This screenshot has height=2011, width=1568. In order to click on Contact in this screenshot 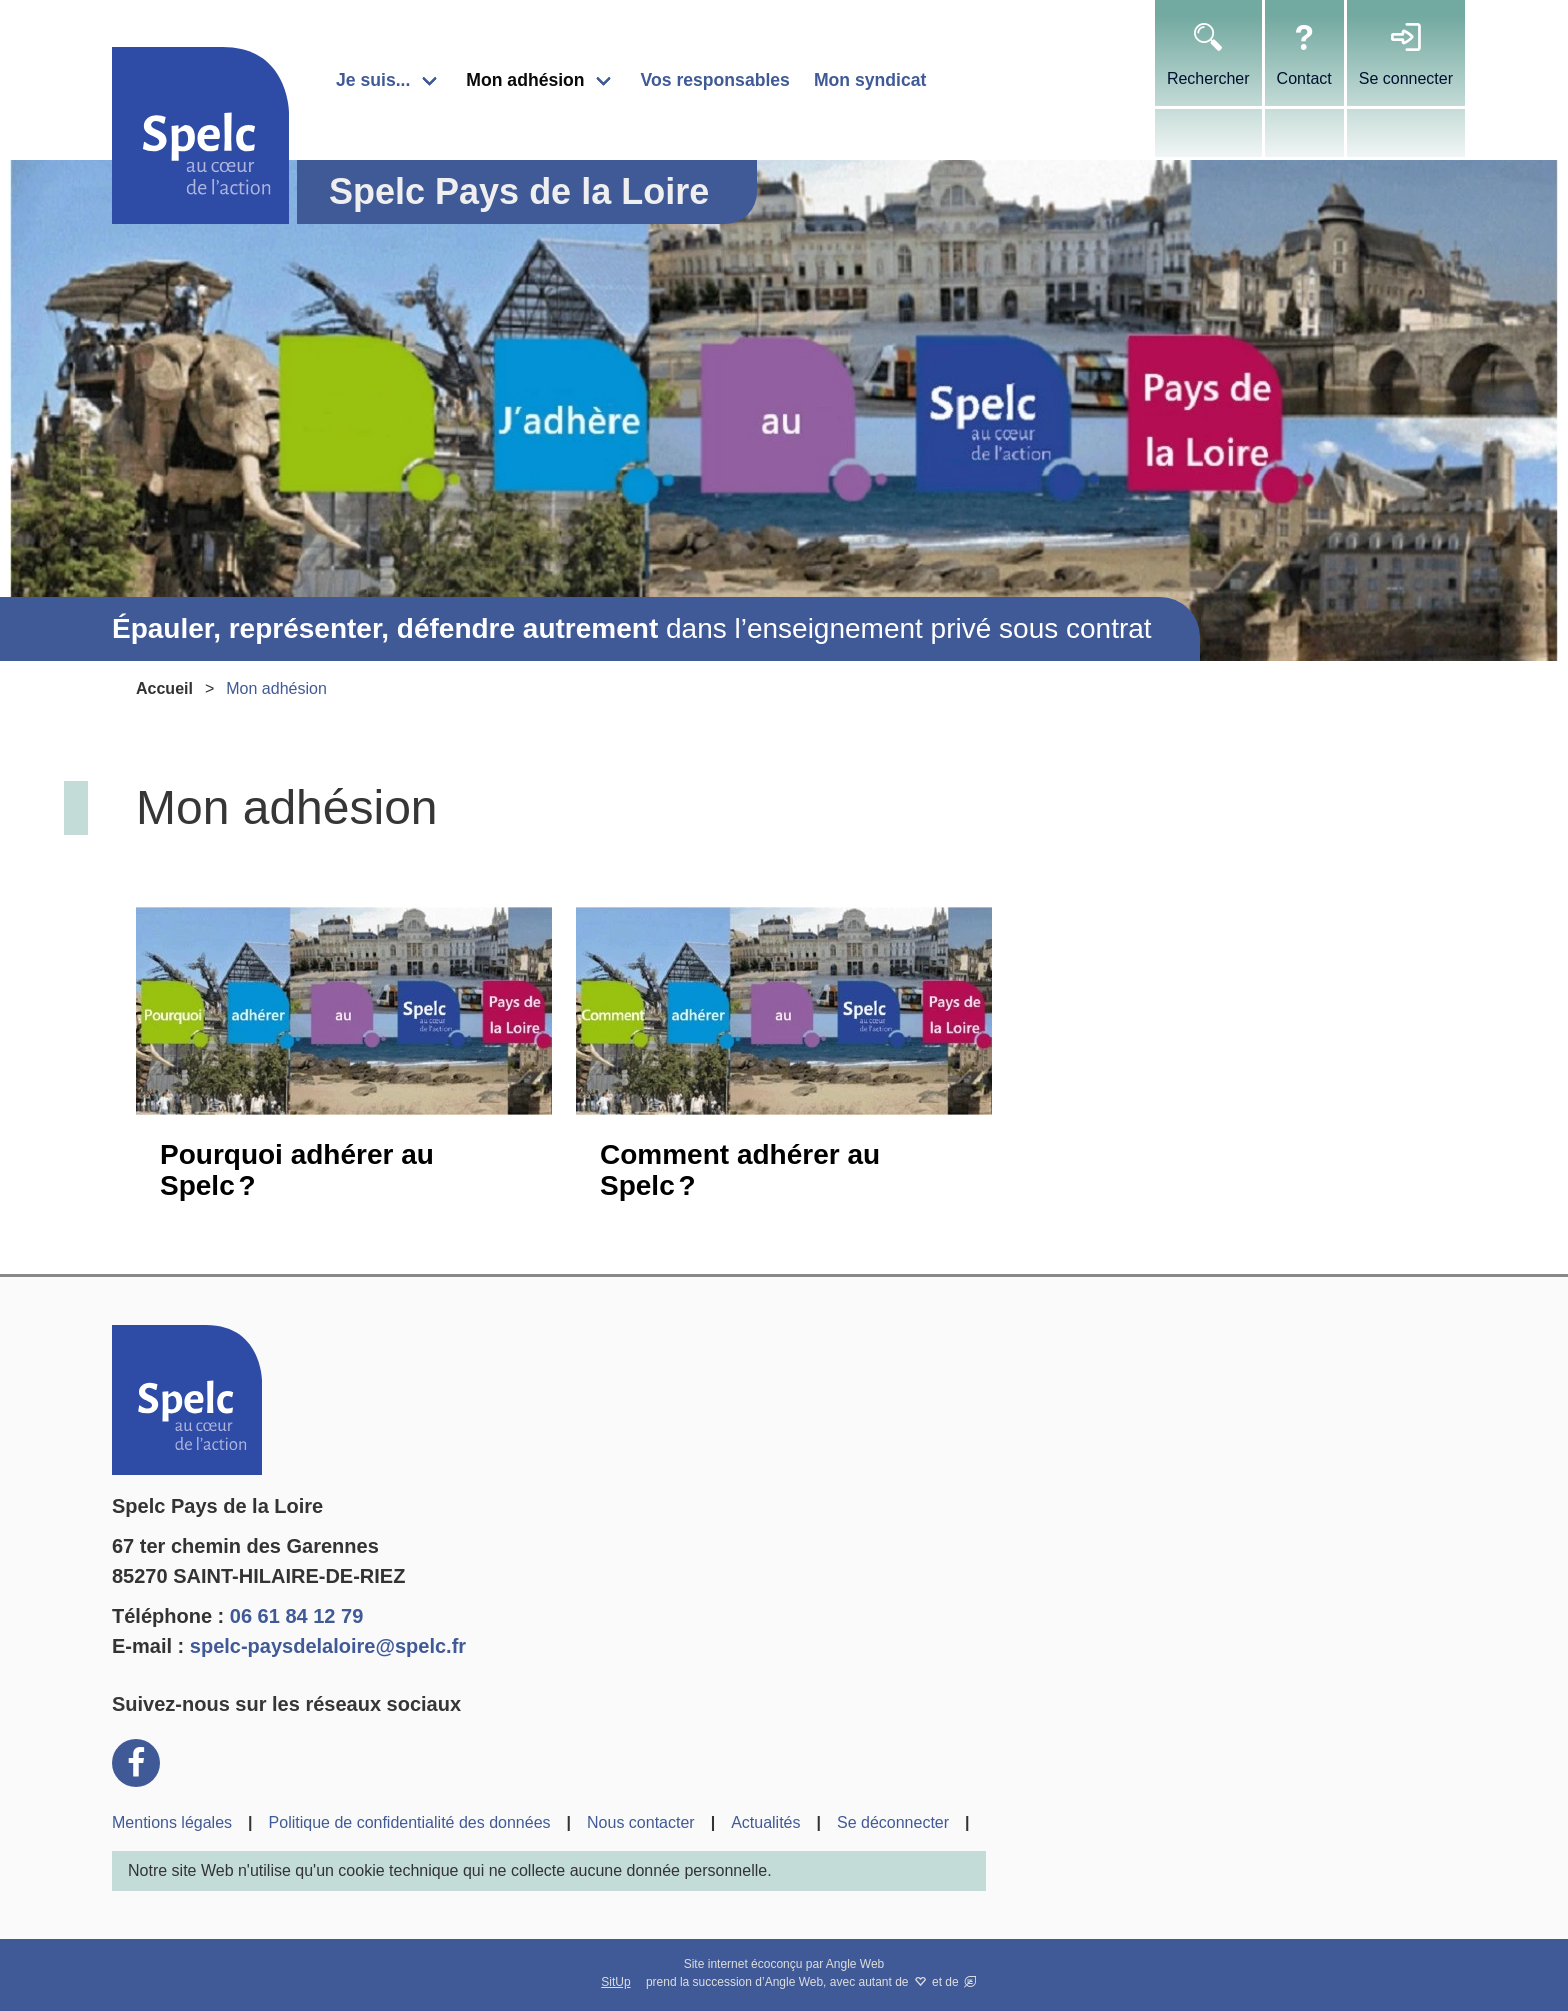, I will do `click(1304, 78)`.